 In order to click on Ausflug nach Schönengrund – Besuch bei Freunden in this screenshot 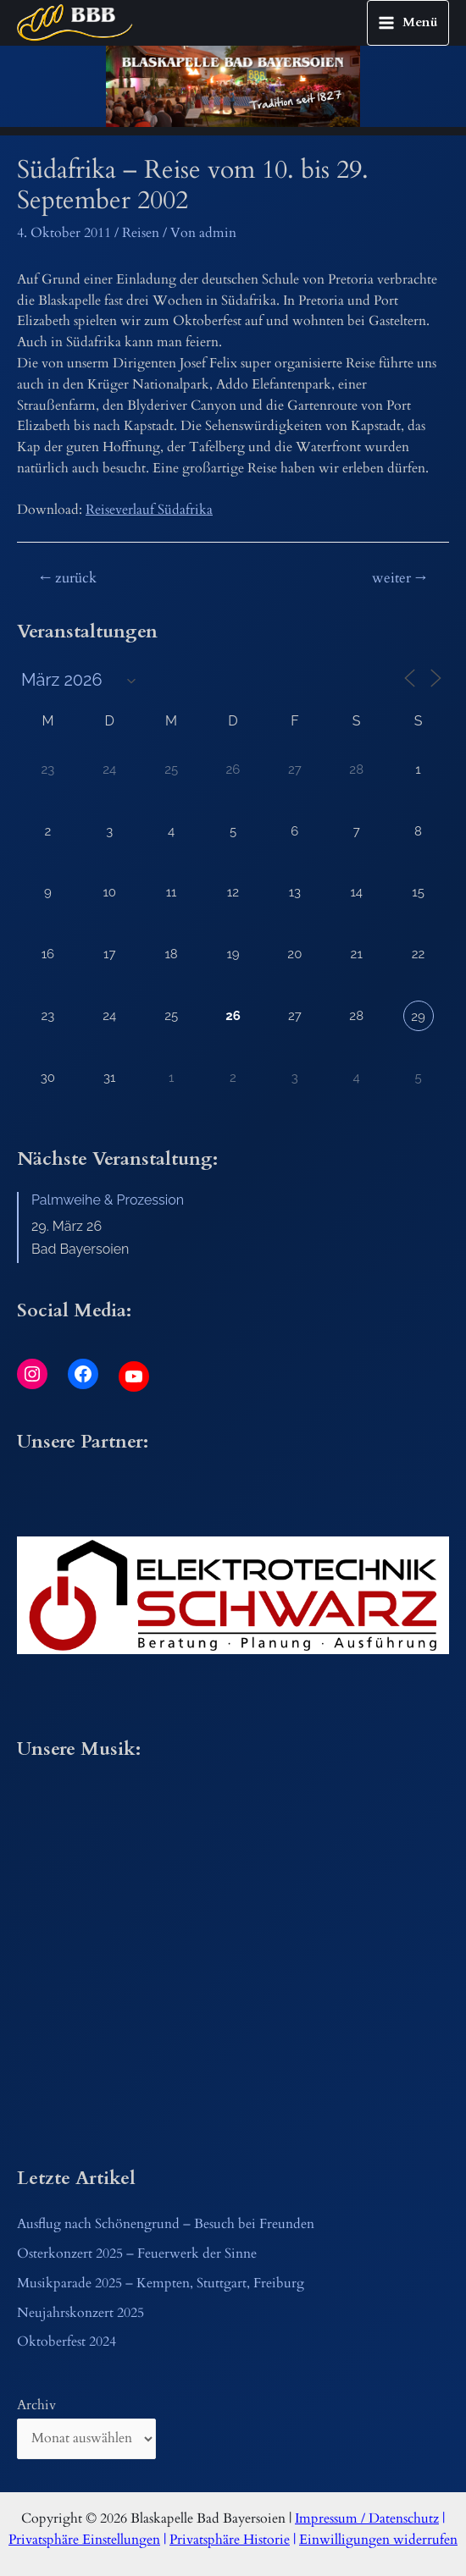, I will do `click(165, 2224)`.